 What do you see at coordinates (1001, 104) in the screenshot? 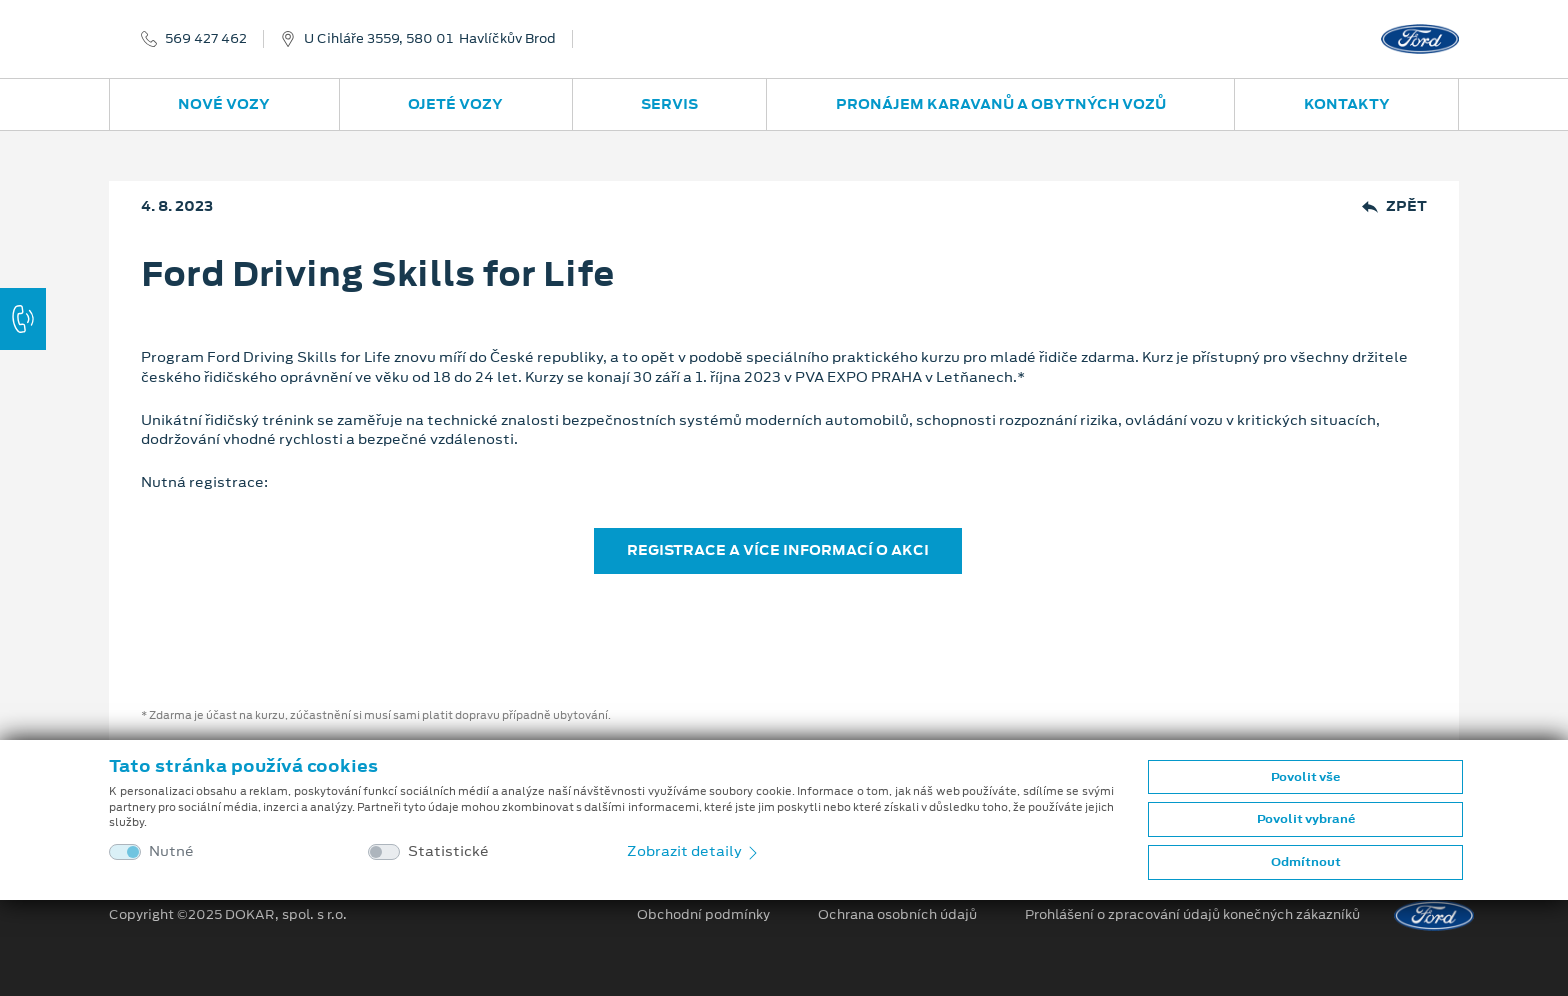
I see `Pronájem karavanů a obytných vozů` at bounding box center [1001, 104].